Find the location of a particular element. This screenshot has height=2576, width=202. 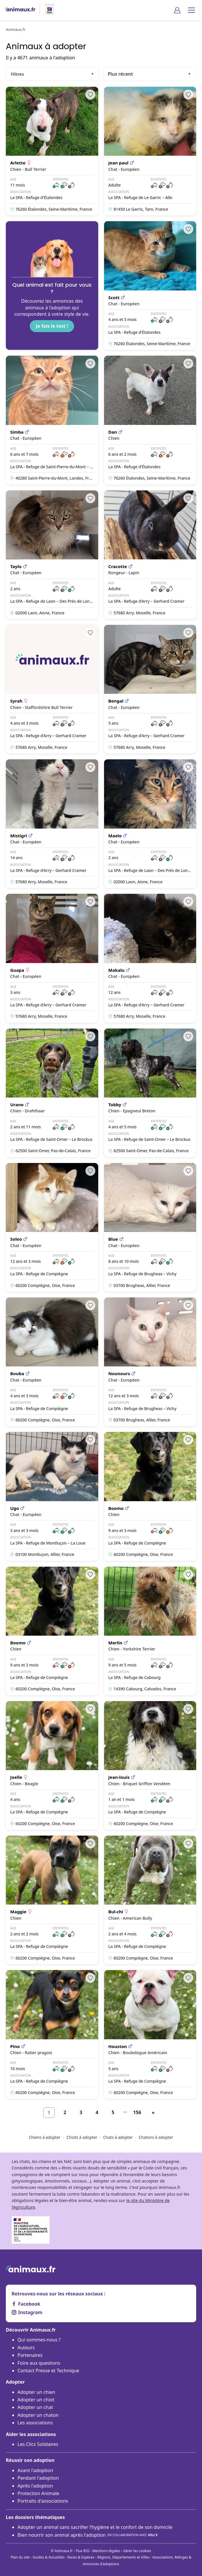

Plan du site is located at coordinates (20, 2557).